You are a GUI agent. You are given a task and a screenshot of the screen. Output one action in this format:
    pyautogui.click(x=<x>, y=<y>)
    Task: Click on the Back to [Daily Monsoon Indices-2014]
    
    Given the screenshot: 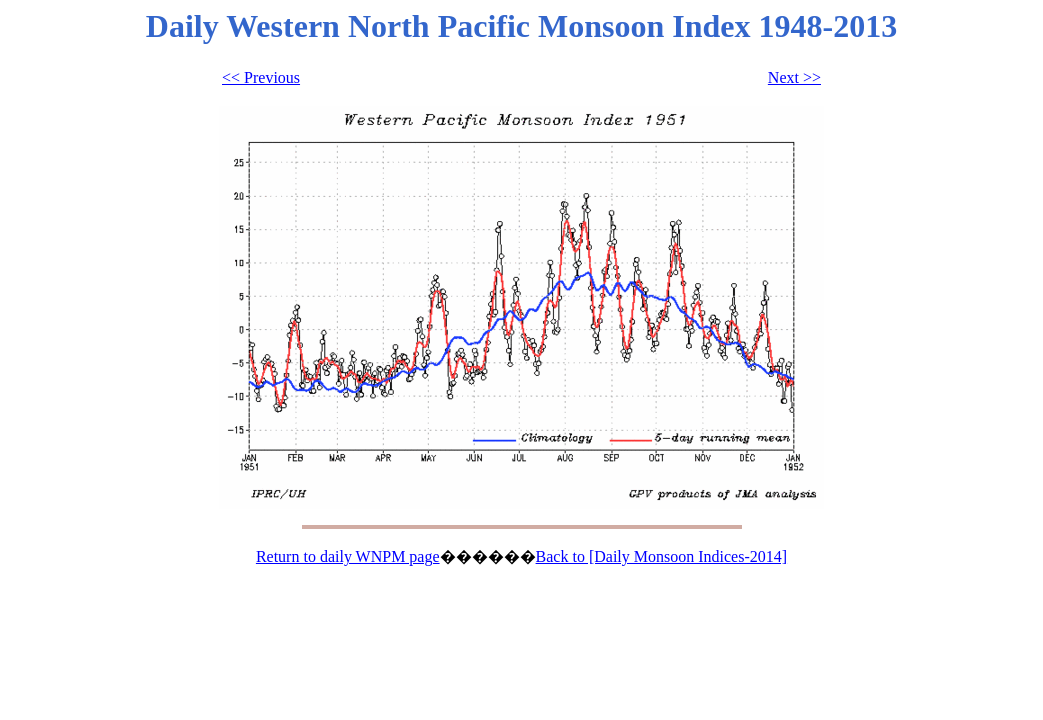 What is the action you would take?
    pyautogui.click(x=662, y=556)
    